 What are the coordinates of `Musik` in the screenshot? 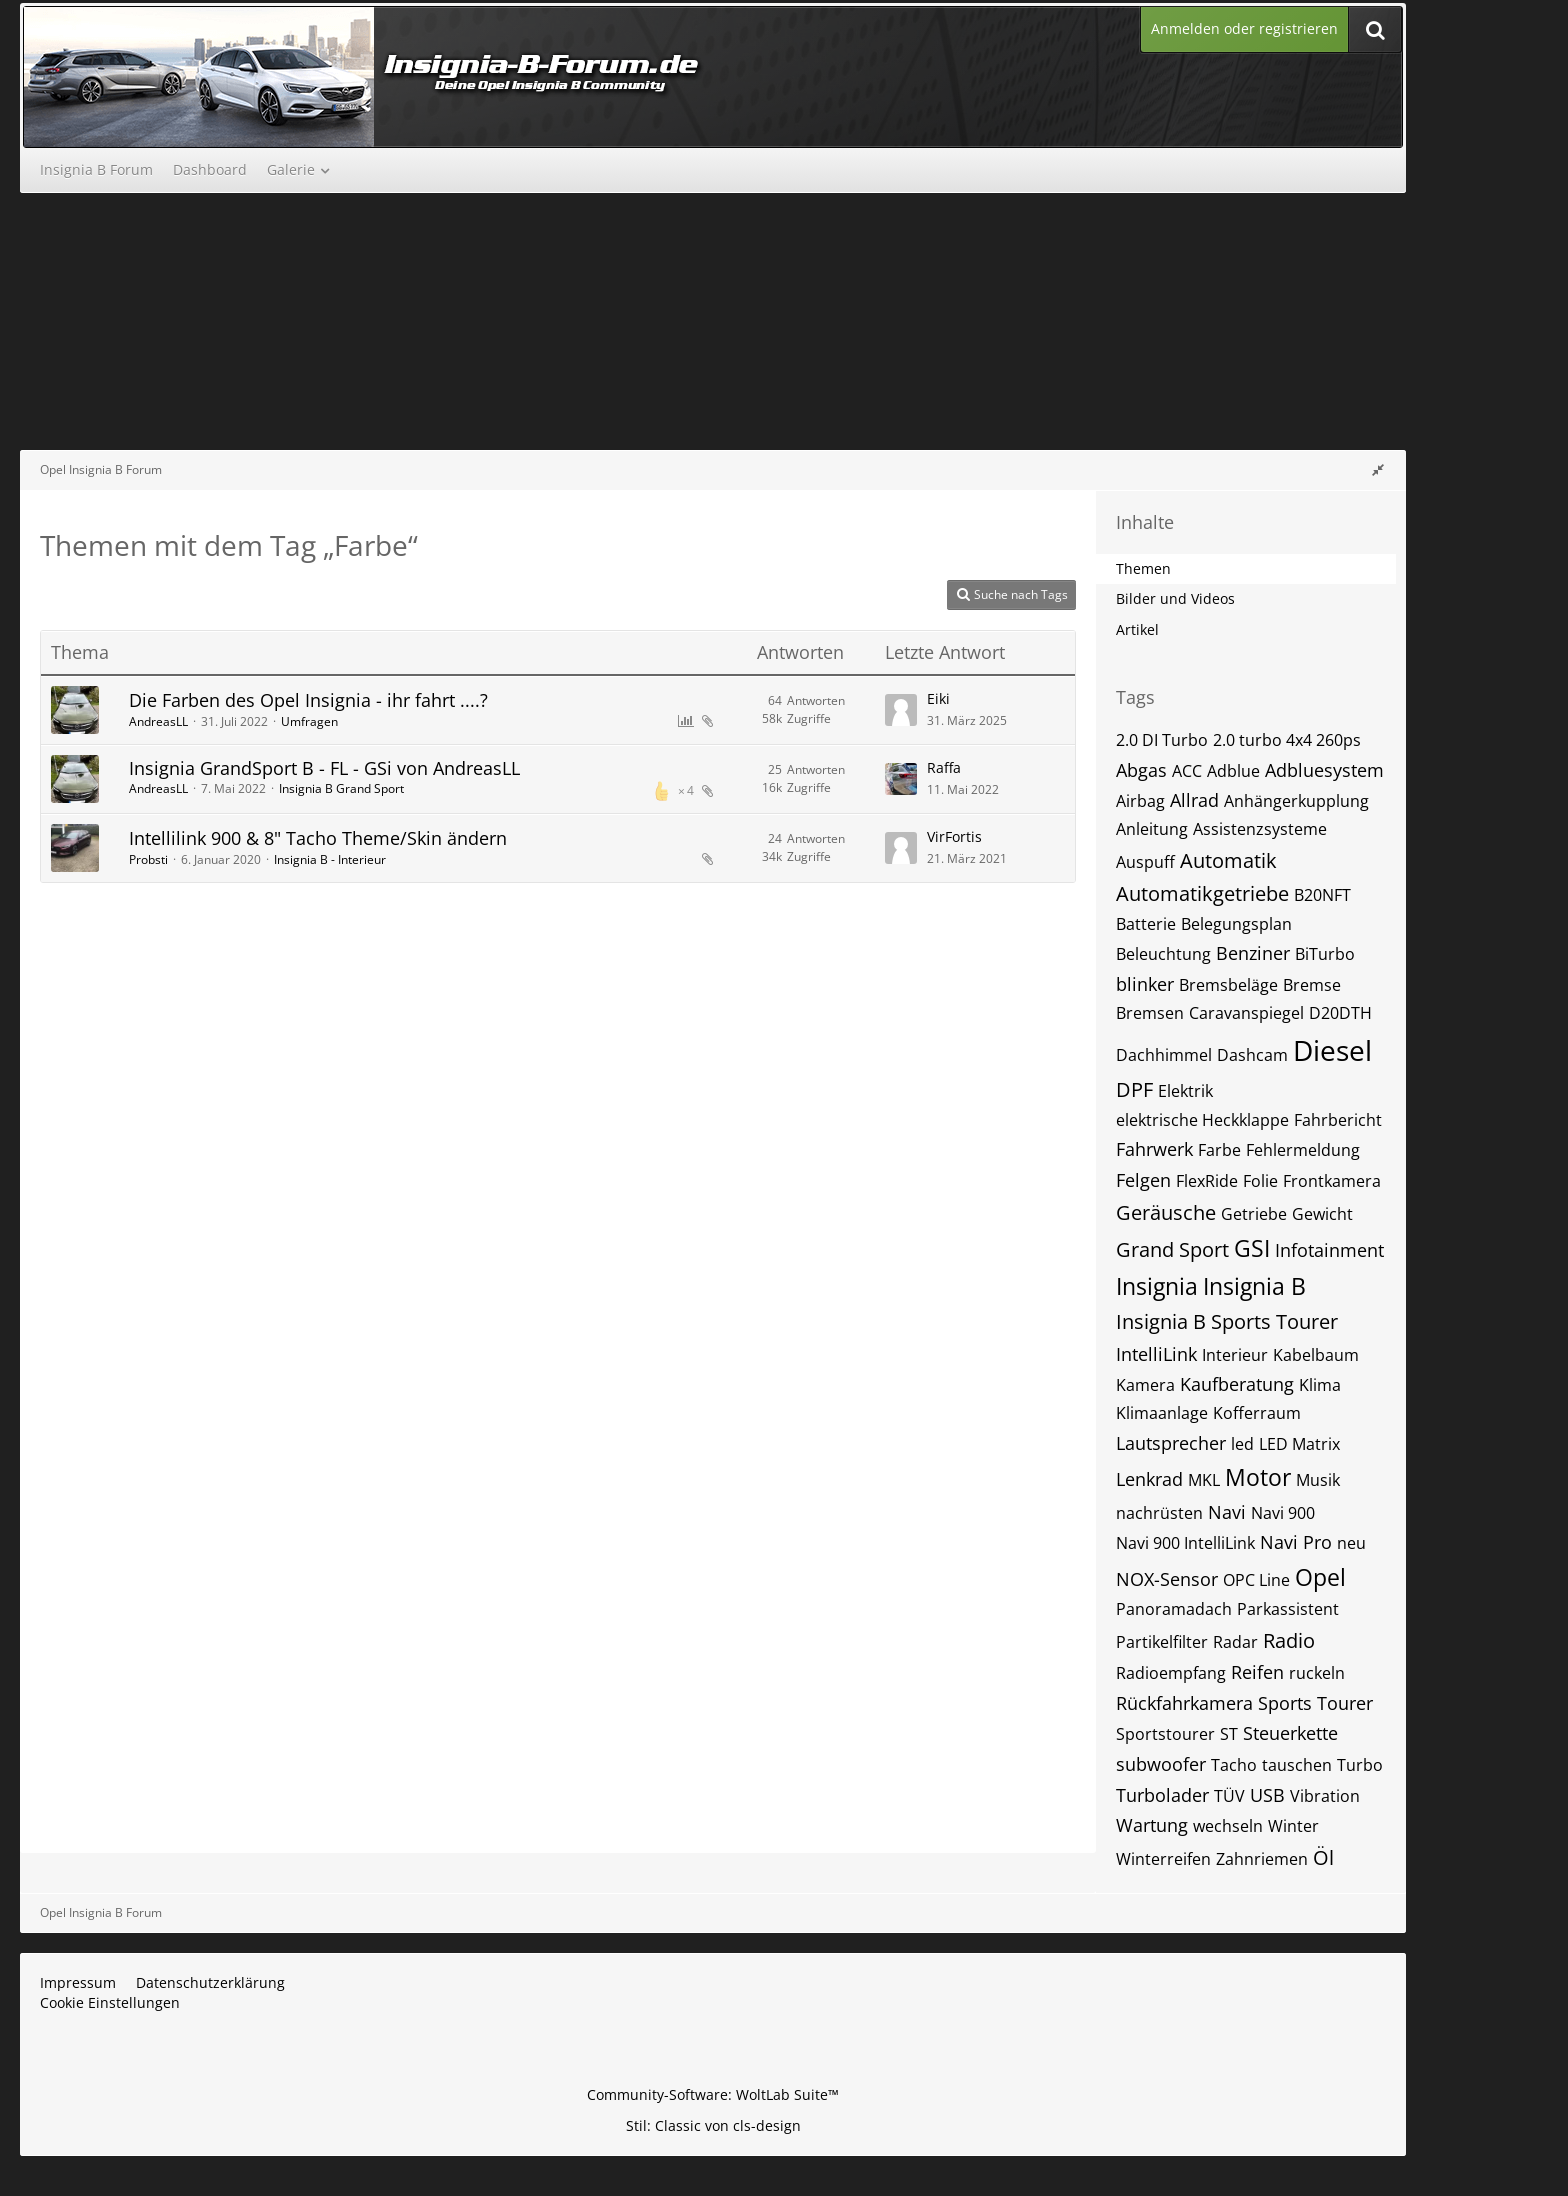 It's located at (1318, 1480).